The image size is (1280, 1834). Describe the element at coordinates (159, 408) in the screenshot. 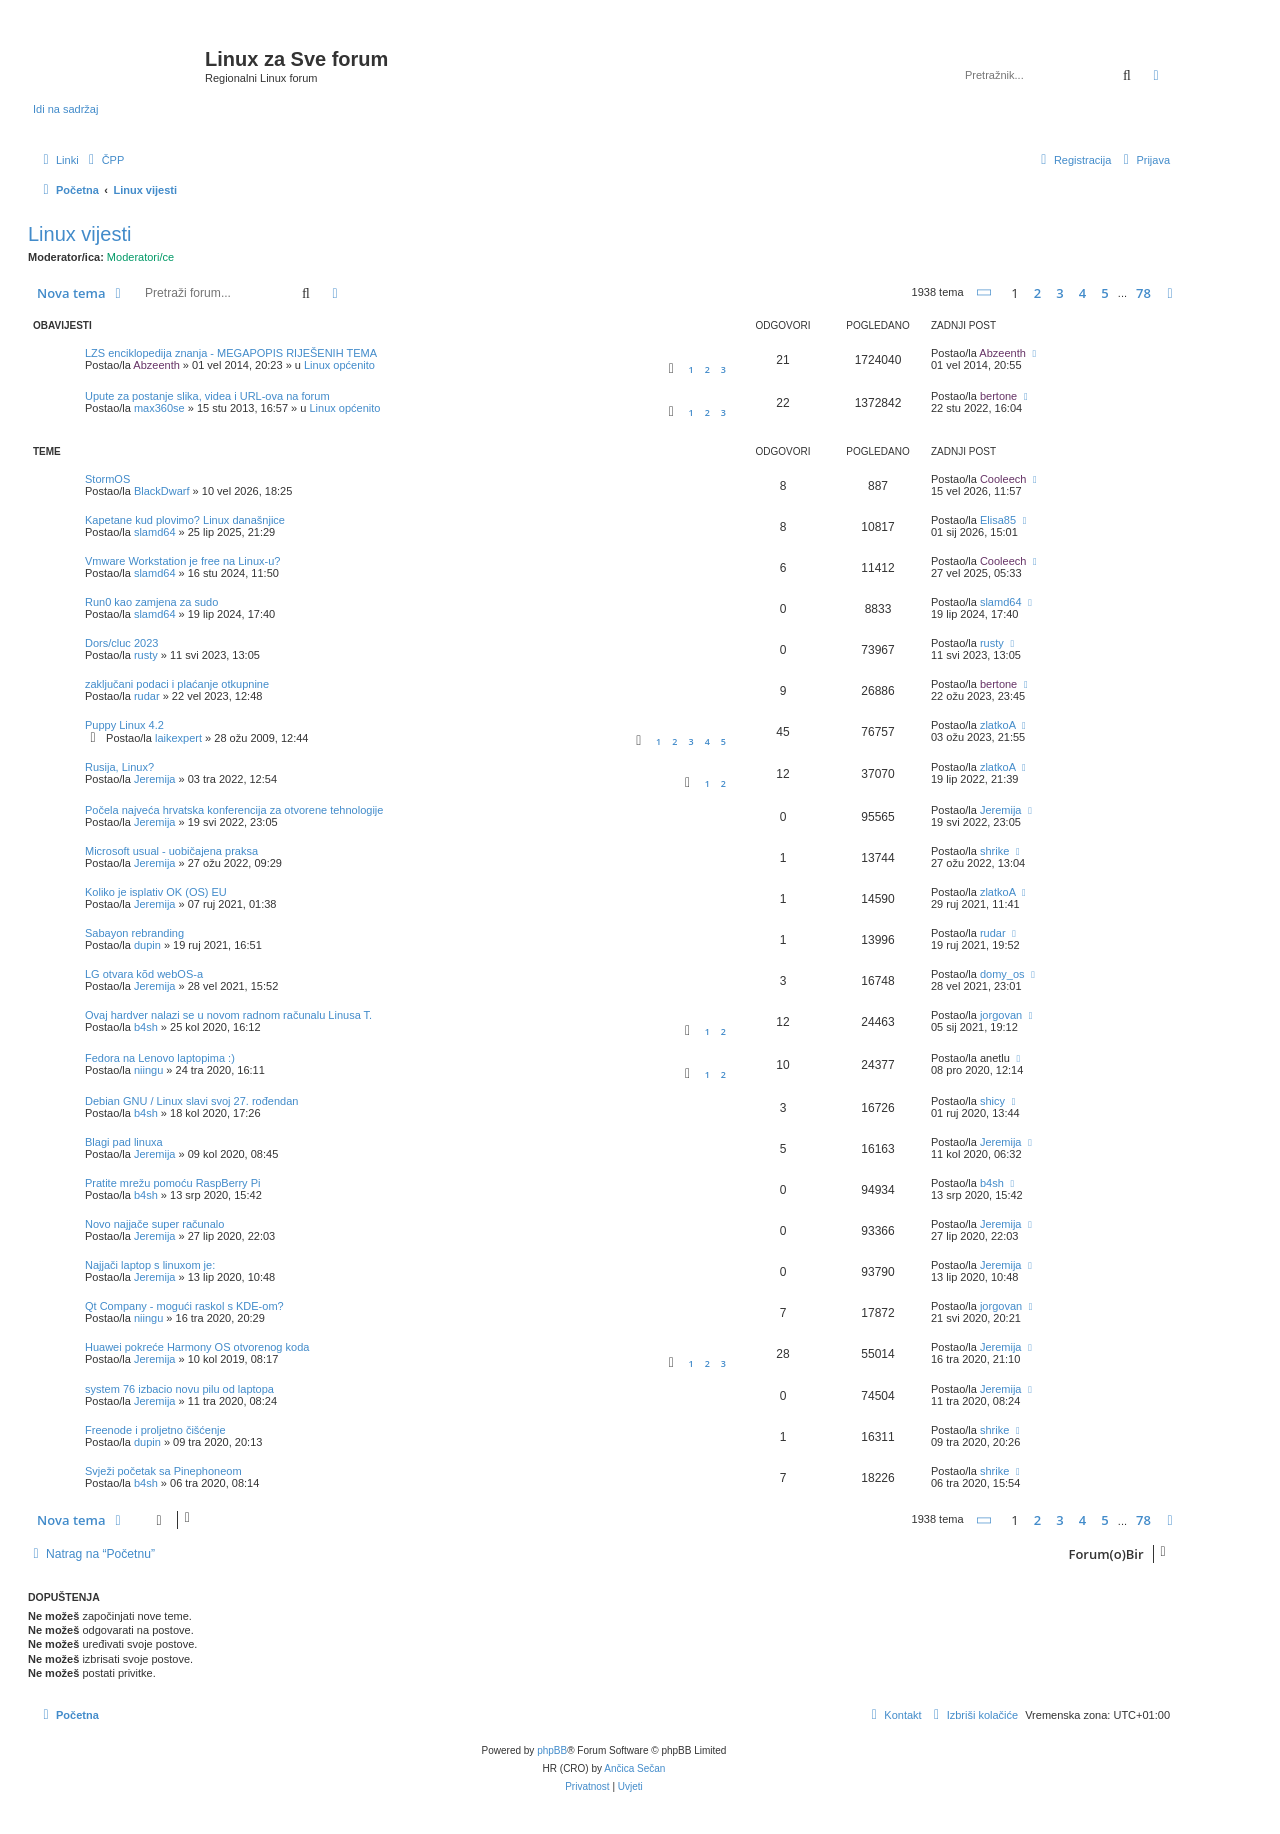

I see `max360se` at that location.